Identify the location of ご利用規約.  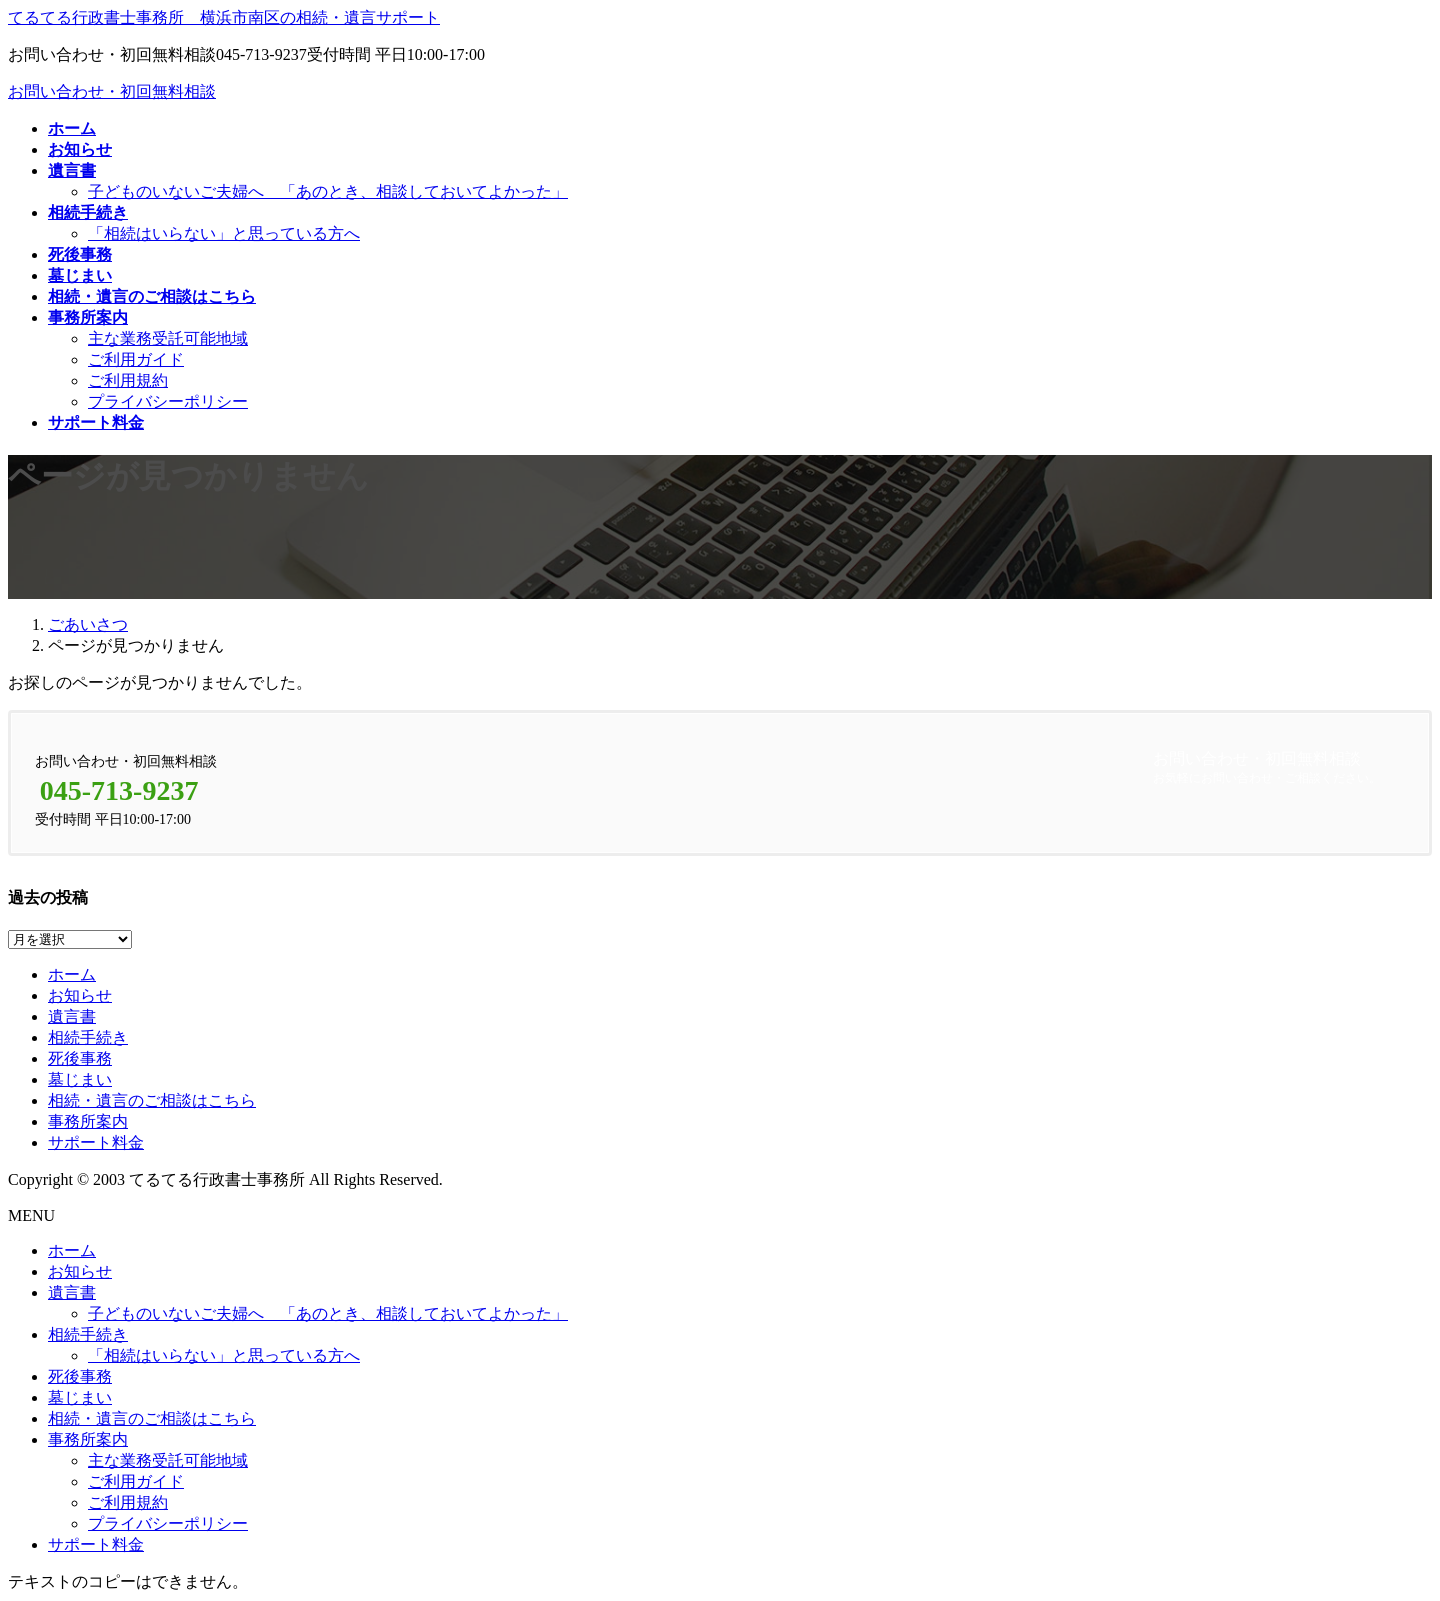
(128, 380).